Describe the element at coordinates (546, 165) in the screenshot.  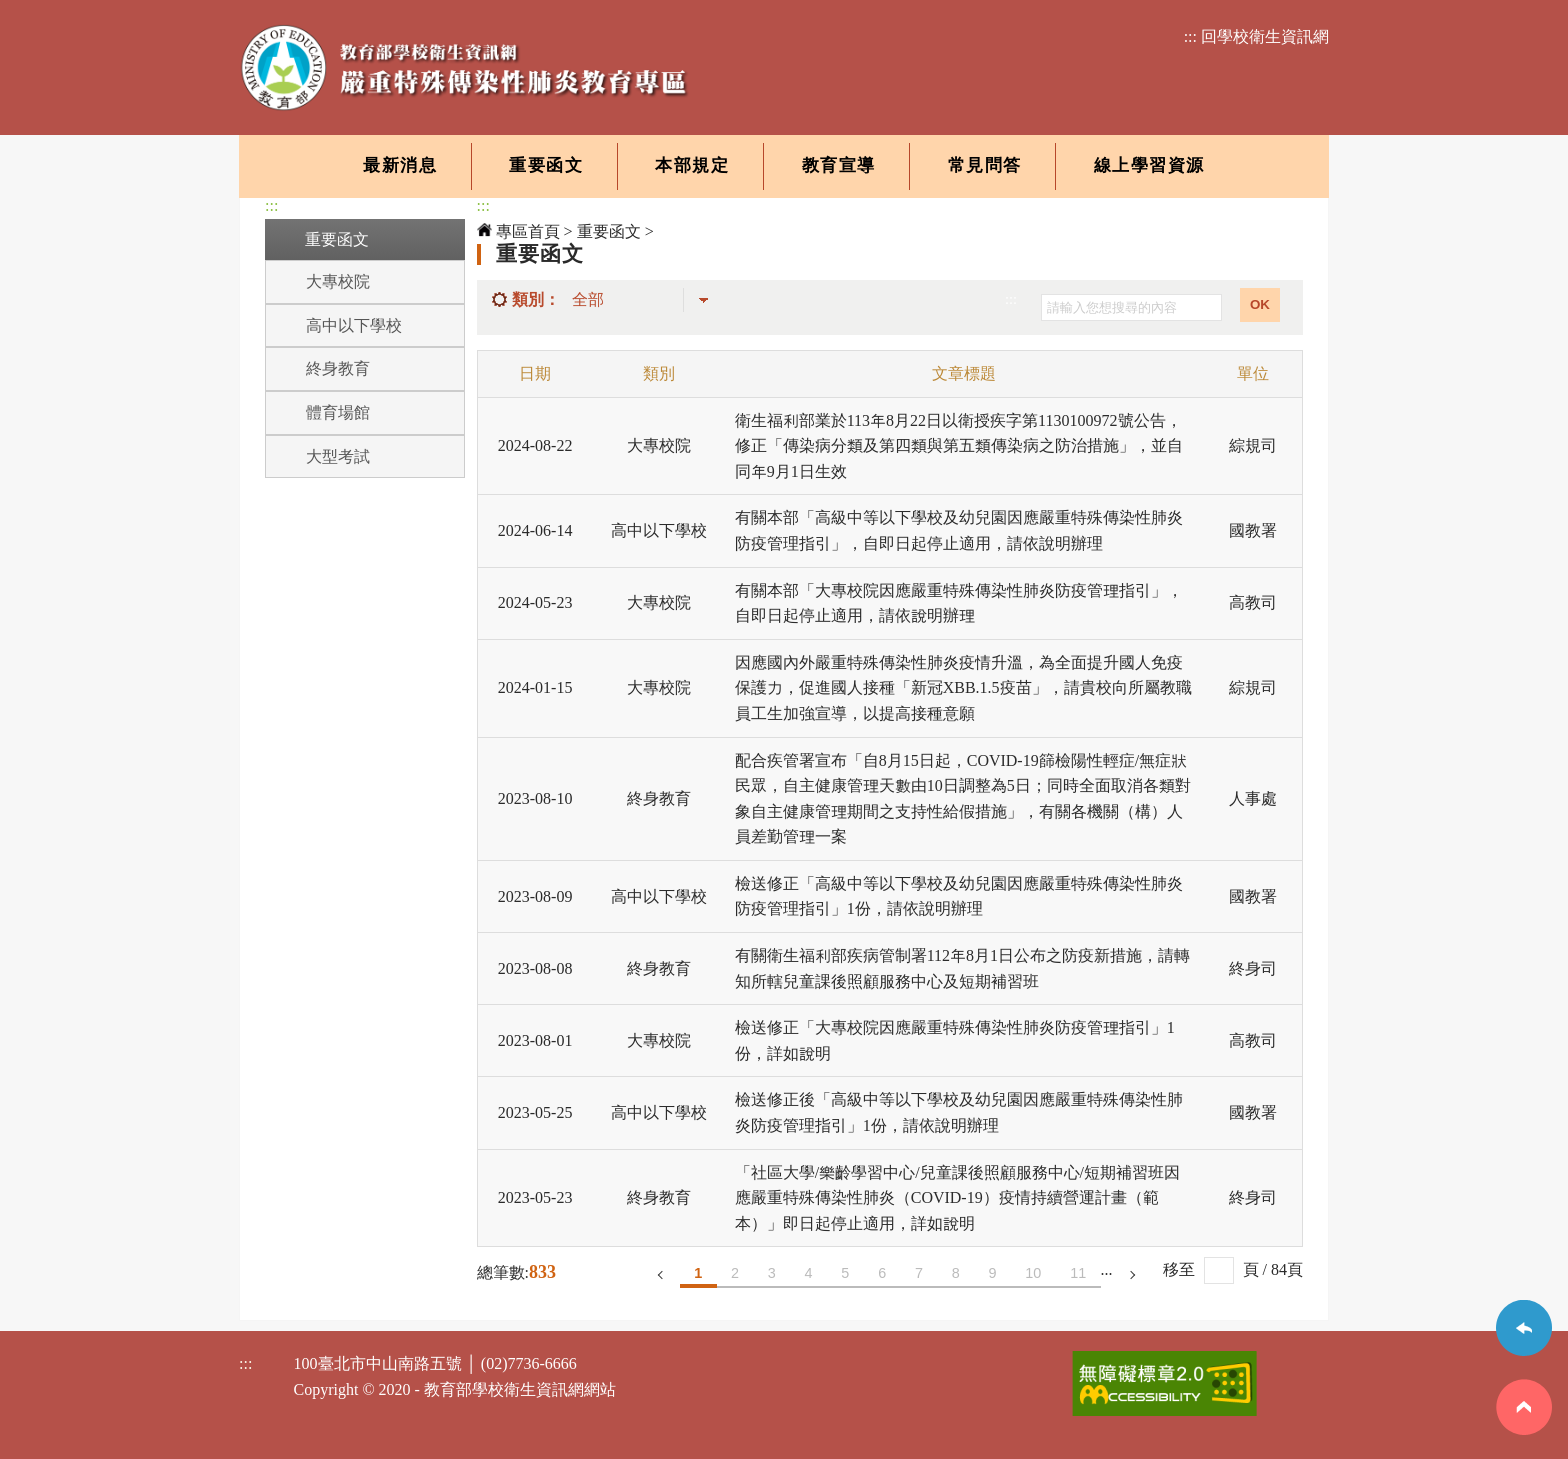
I see `重要函文` at that location.